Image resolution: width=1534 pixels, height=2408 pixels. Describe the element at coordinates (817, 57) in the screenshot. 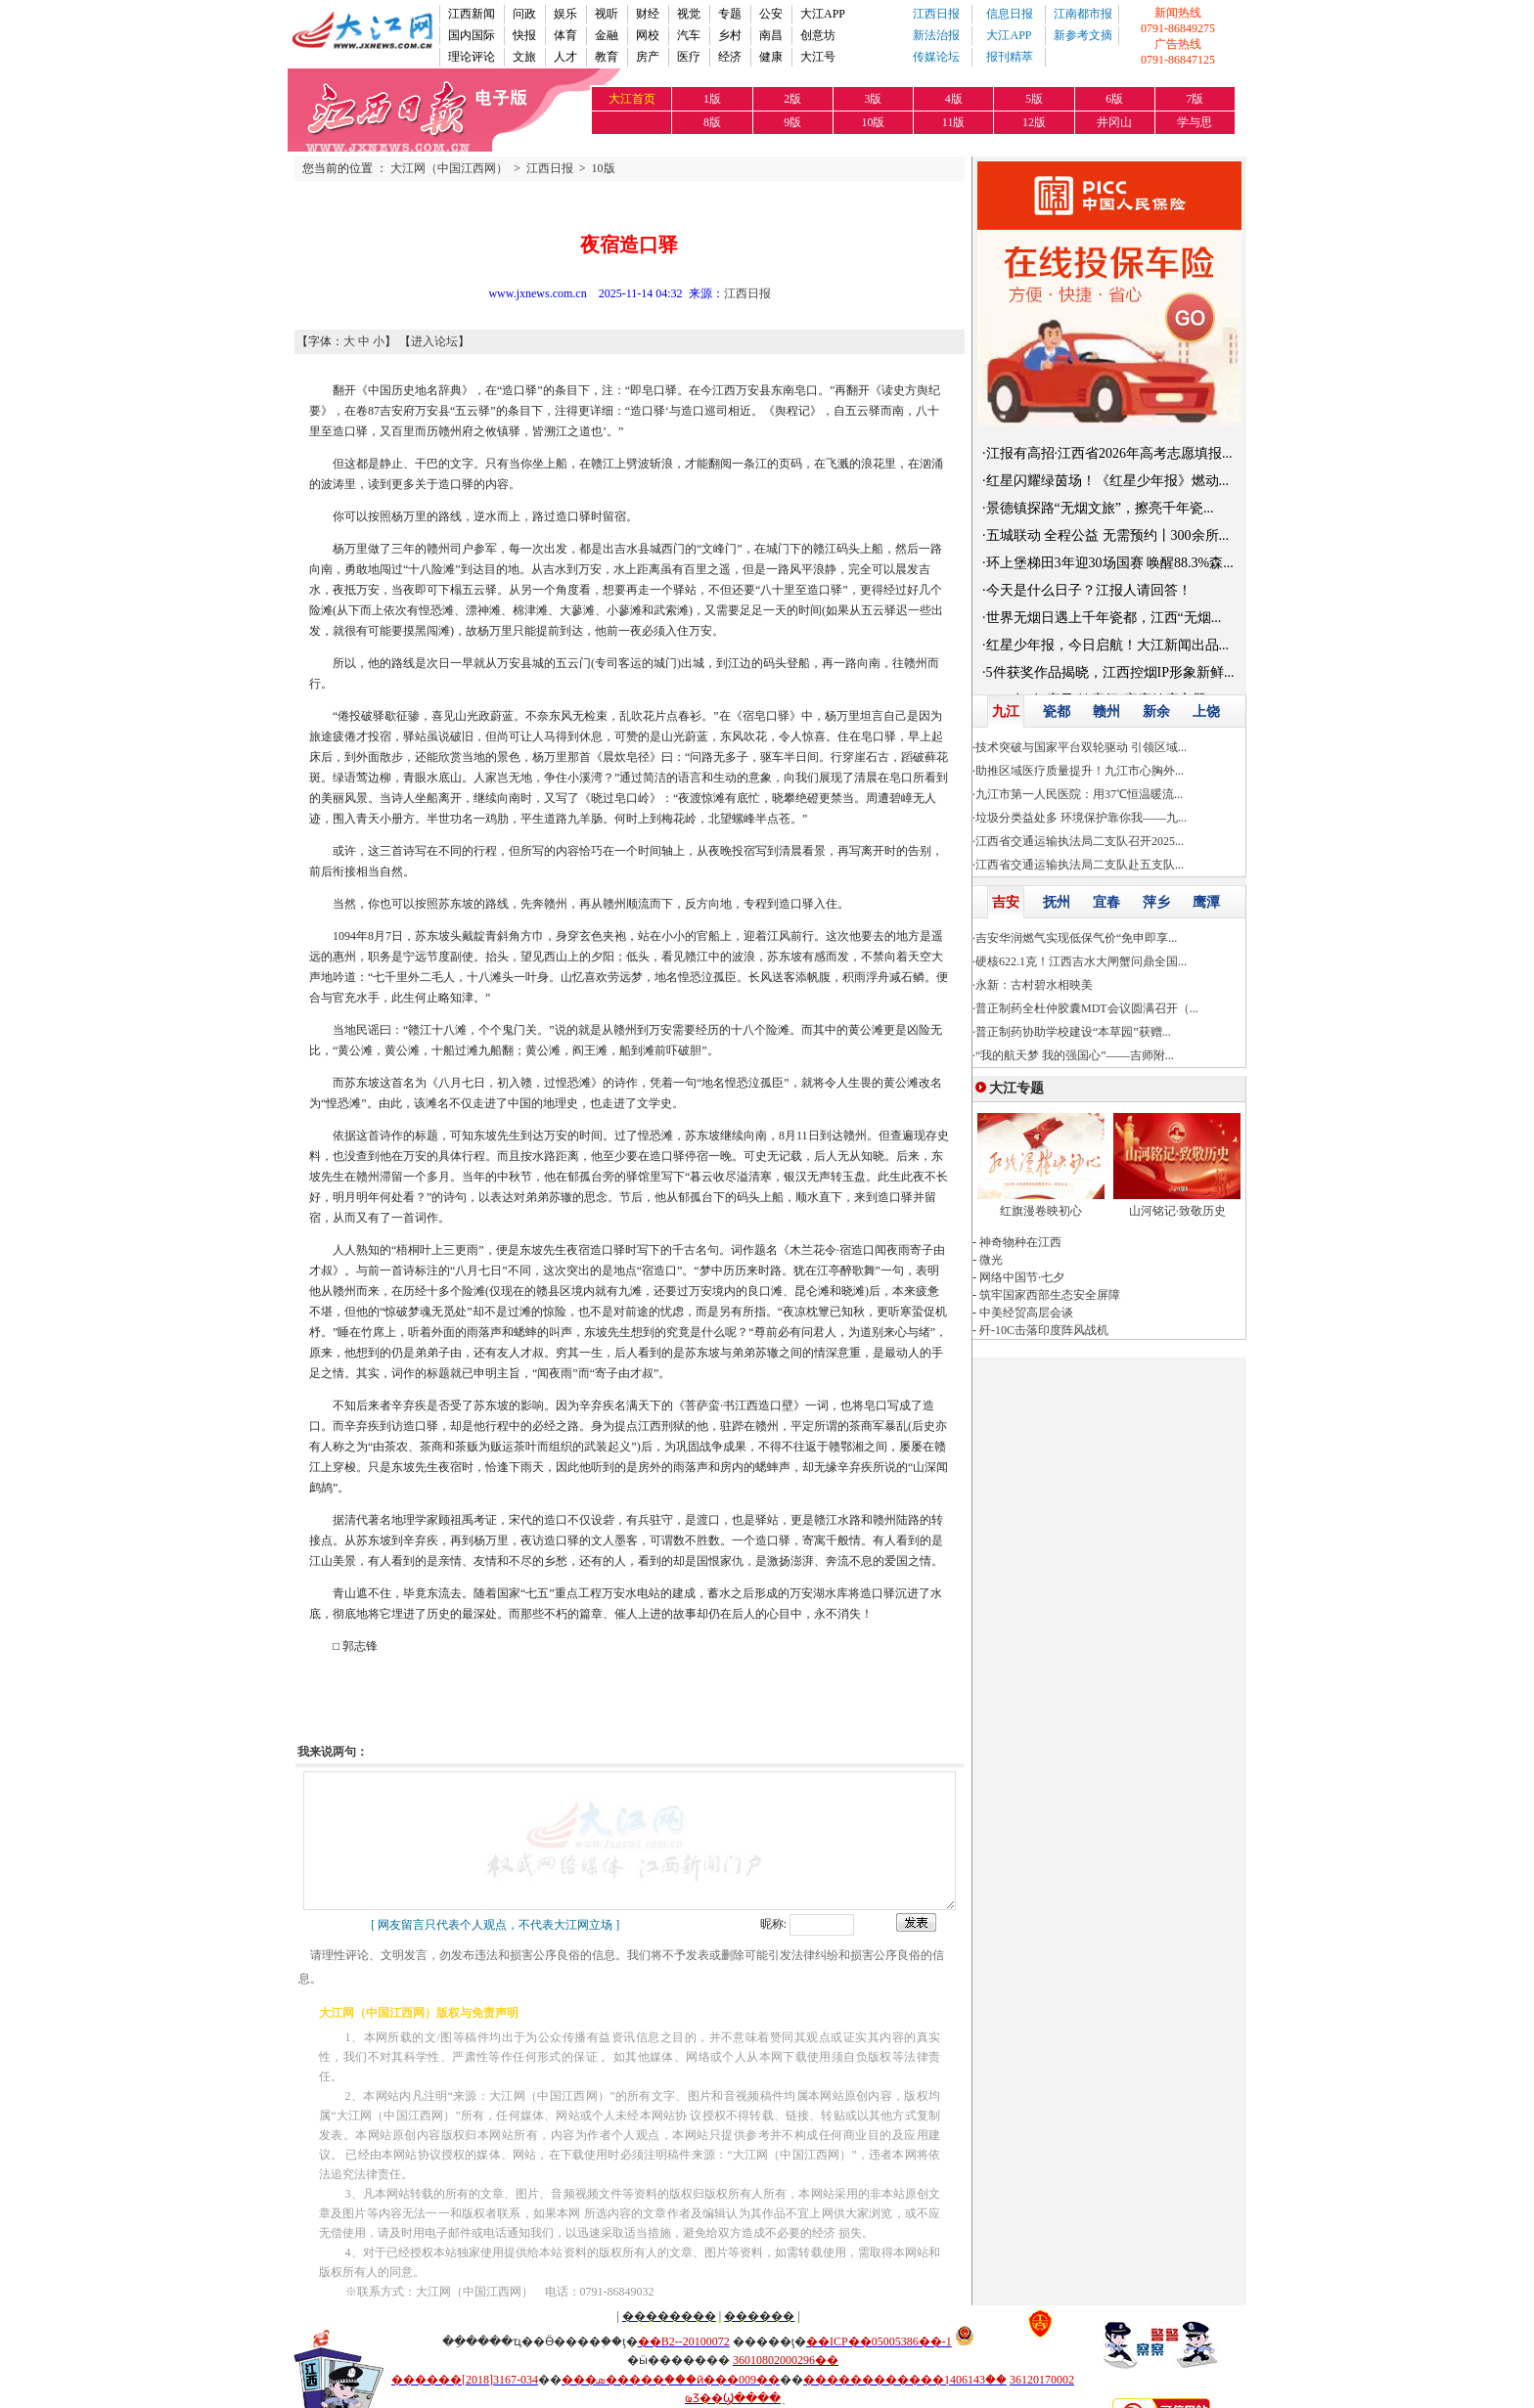

I see `大江号` at that location.